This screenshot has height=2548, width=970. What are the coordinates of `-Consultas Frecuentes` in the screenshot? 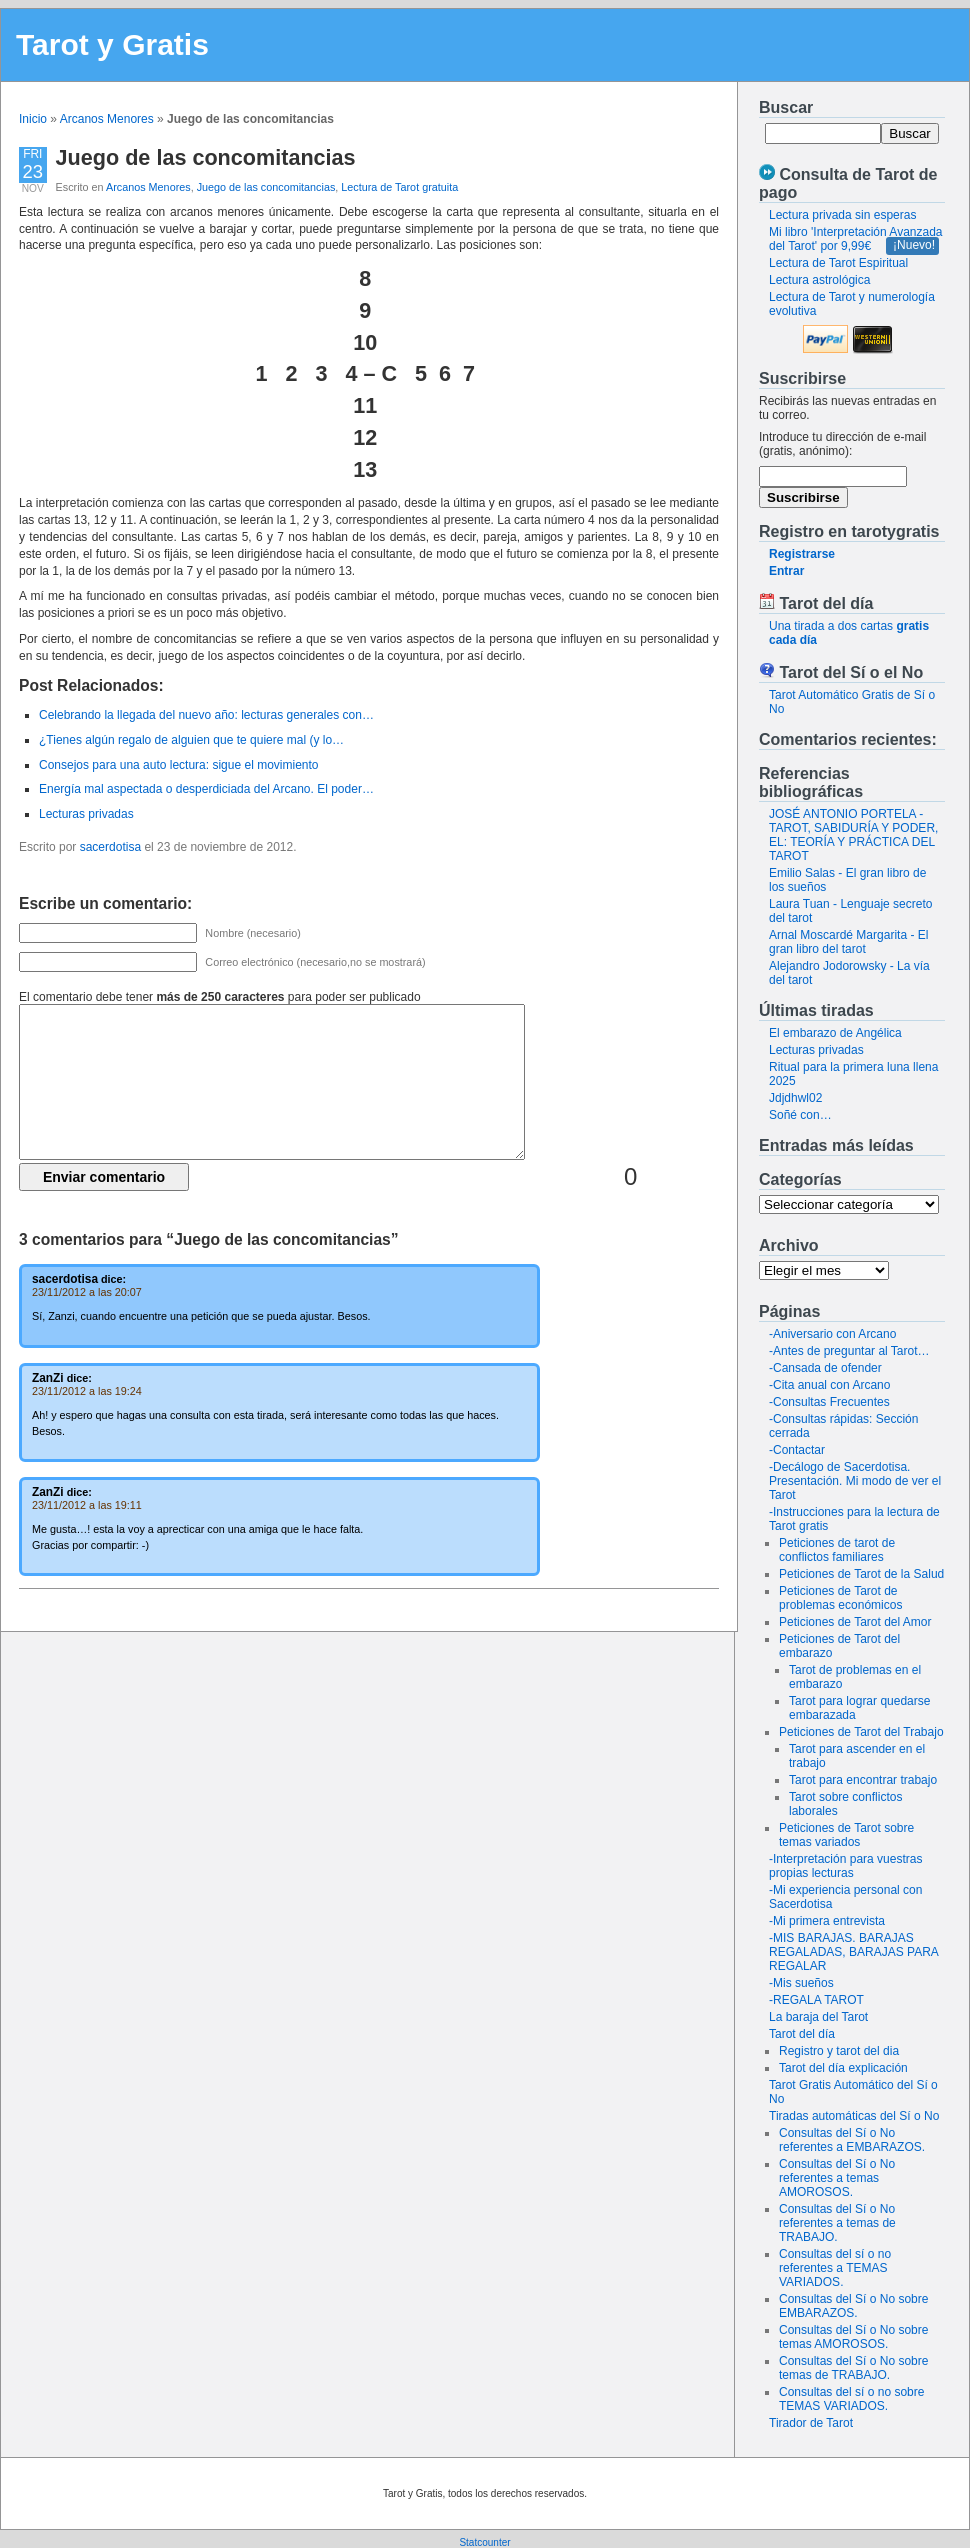 It's located at (829, 1402).